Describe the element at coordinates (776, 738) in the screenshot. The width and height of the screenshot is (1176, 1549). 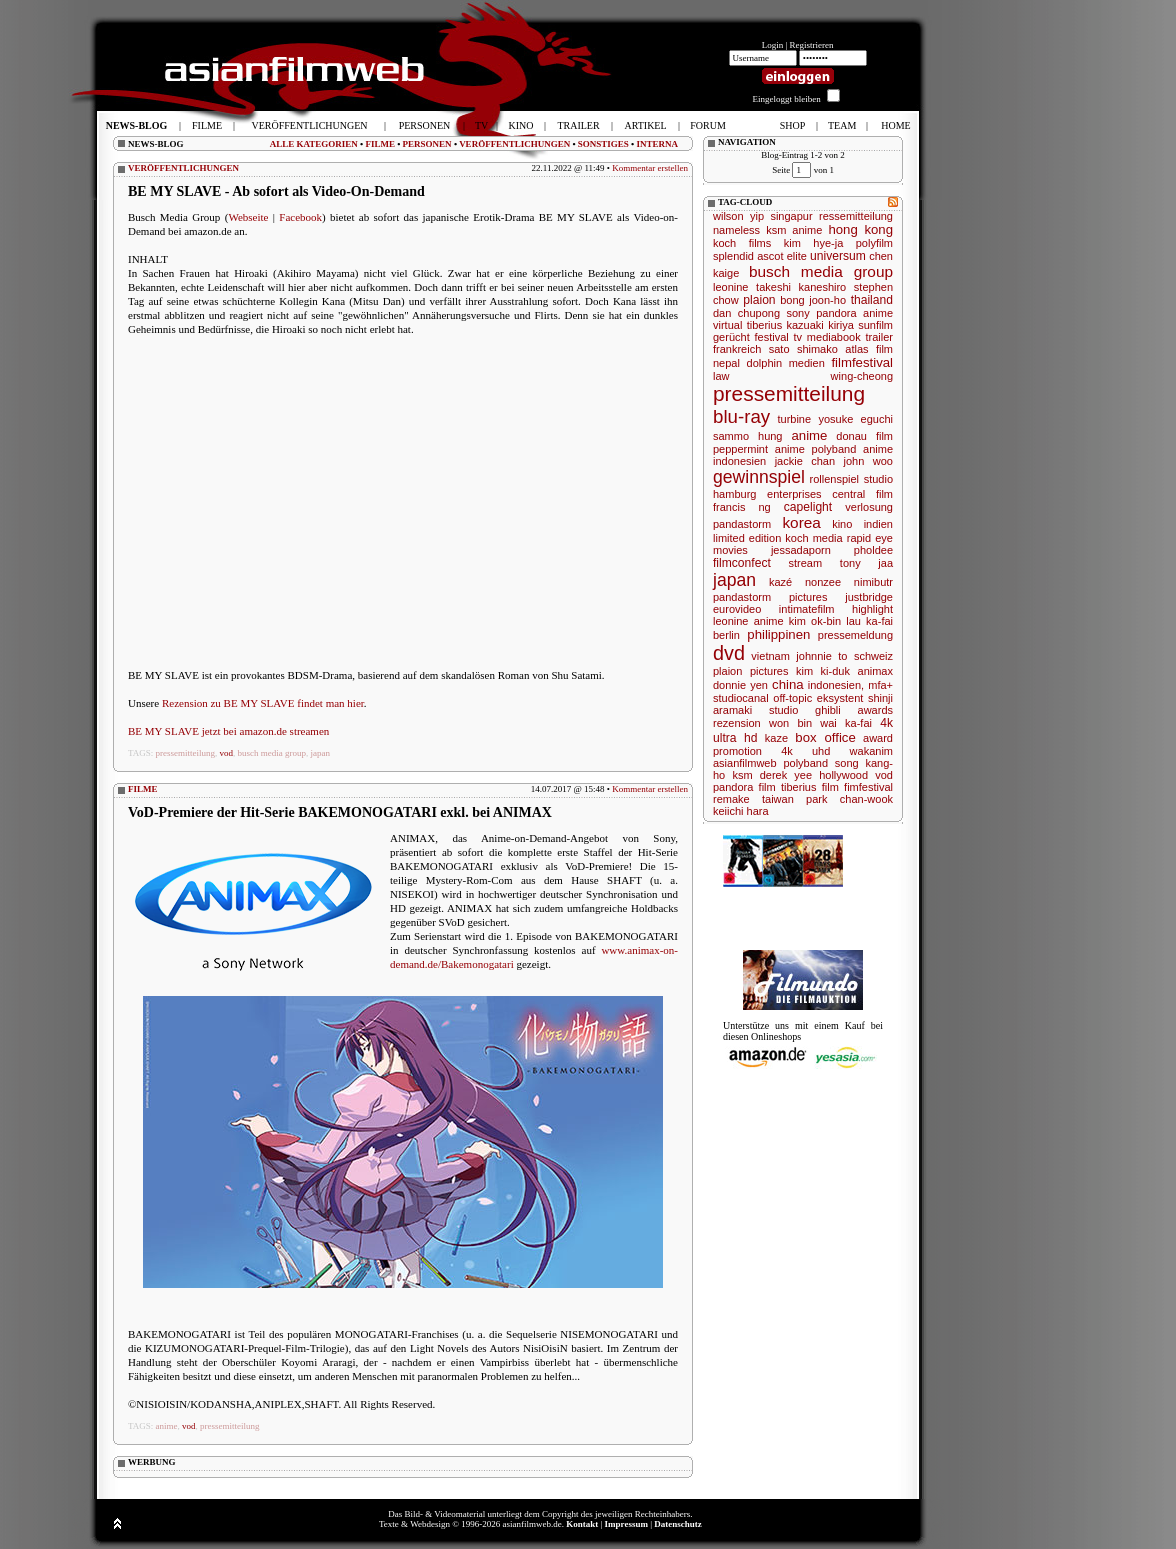
I see `kaze` at that location.